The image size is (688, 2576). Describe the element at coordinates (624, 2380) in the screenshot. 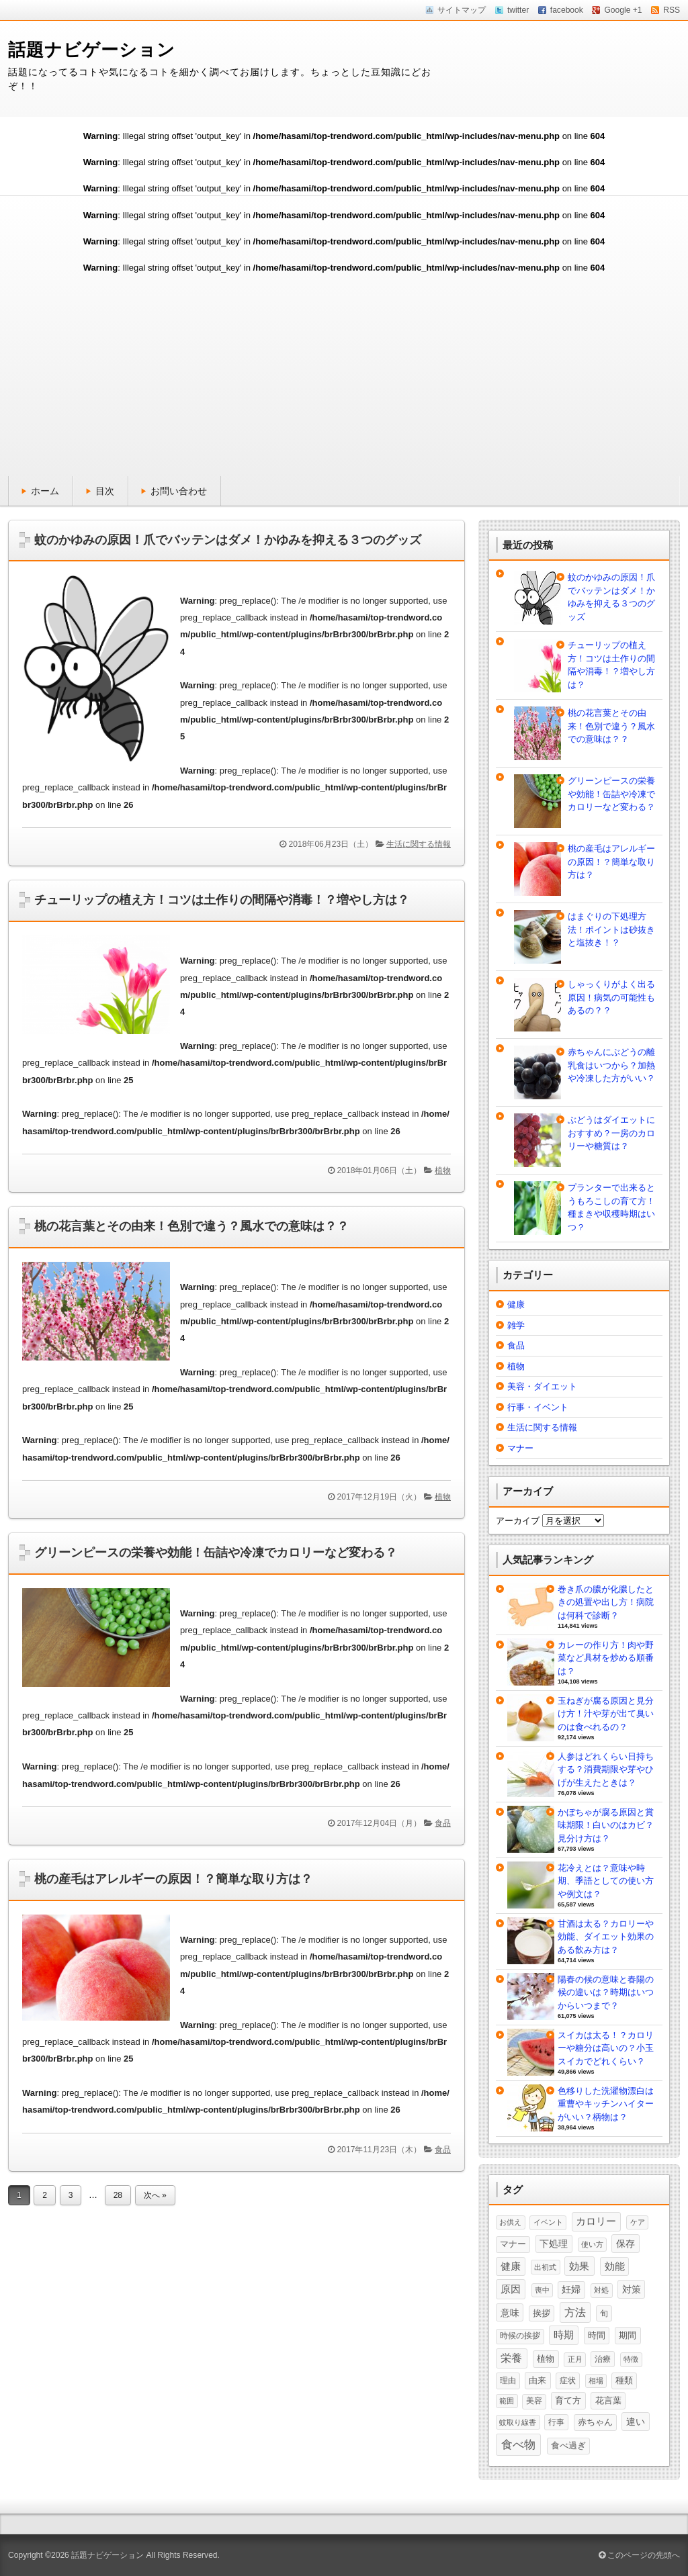

I see `種類` at that location.